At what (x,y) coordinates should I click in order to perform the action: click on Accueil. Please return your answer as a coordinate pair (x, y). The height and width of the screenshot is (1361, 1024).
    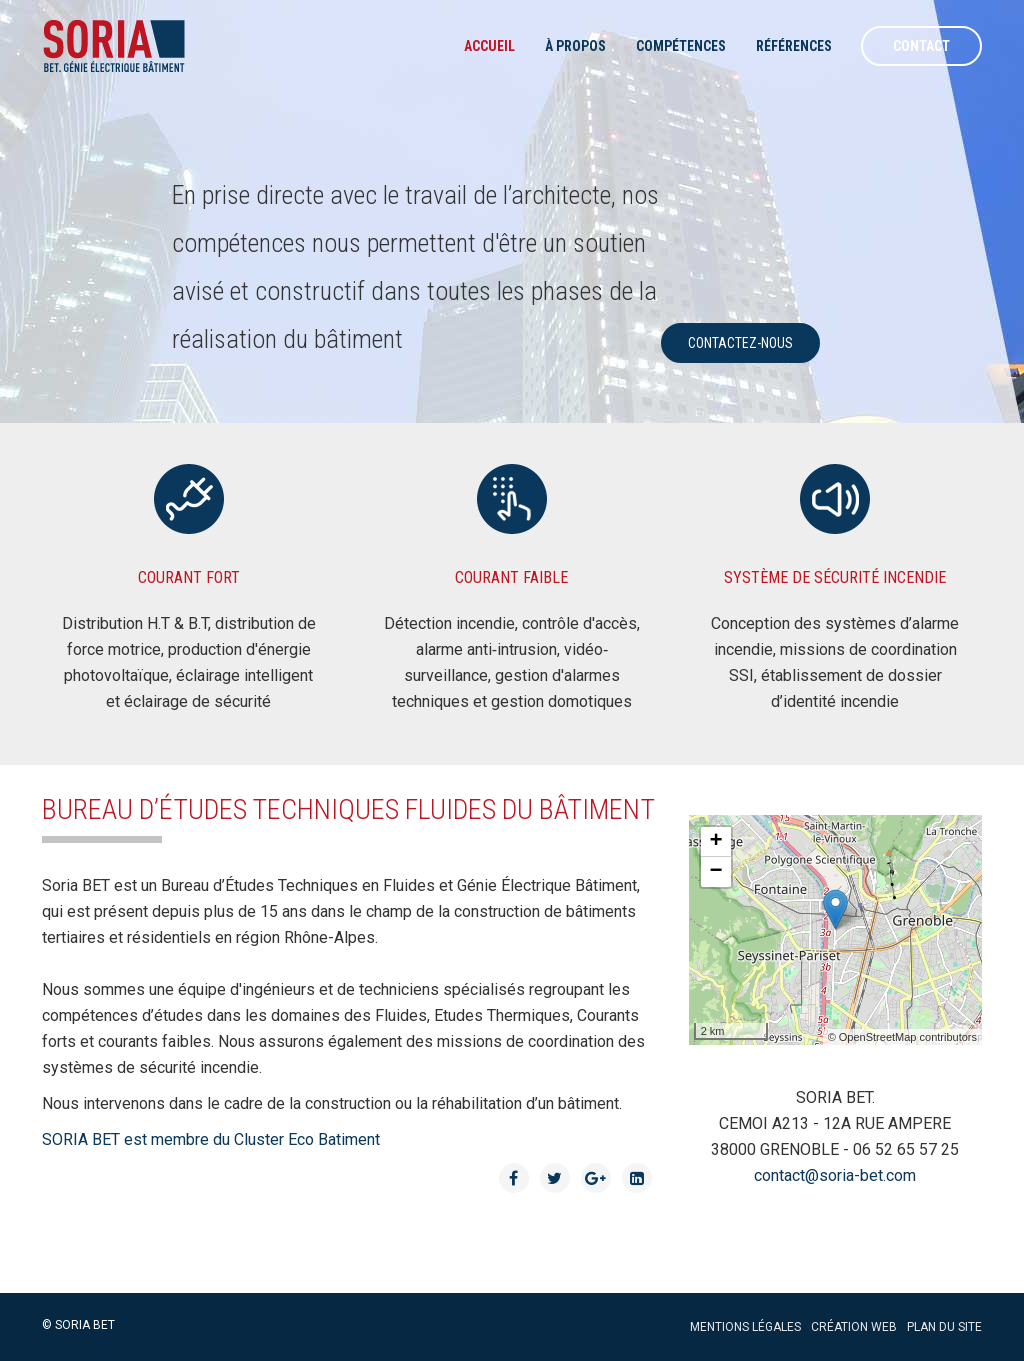
    Looking at the image, I should click on (489, 46).